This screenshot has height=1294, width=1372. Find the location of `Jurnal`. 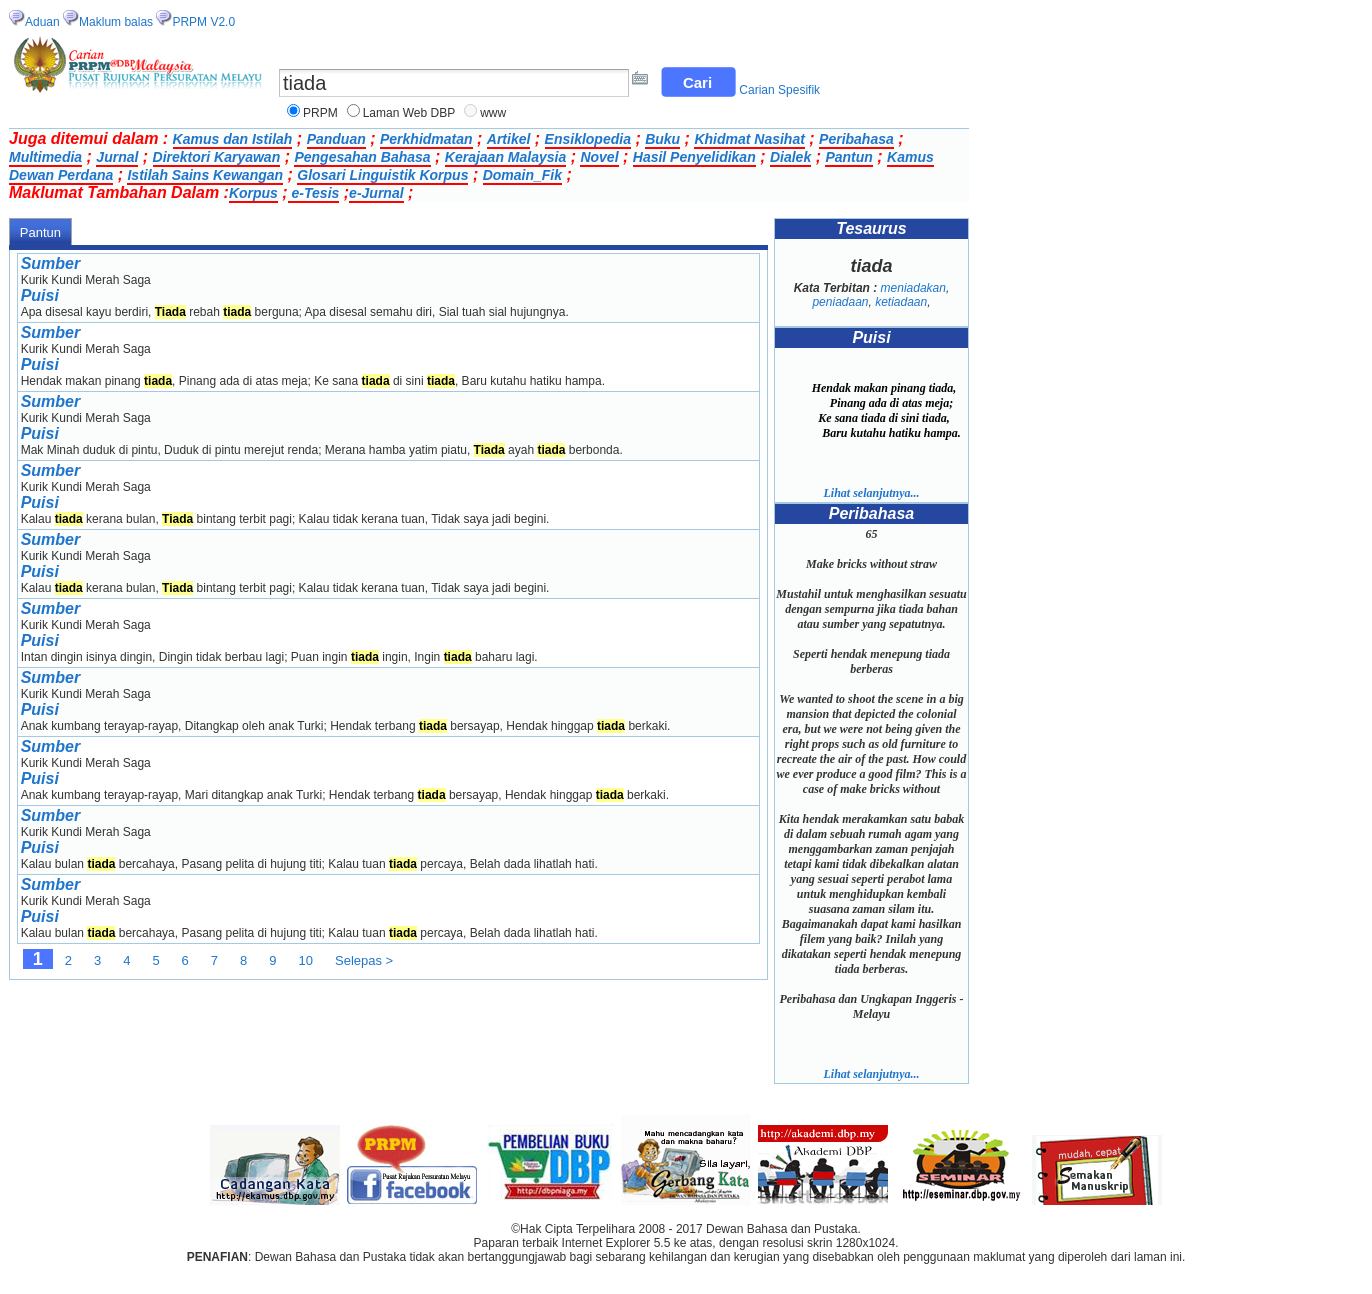

Jurnal is located at coordinates (117, 157).